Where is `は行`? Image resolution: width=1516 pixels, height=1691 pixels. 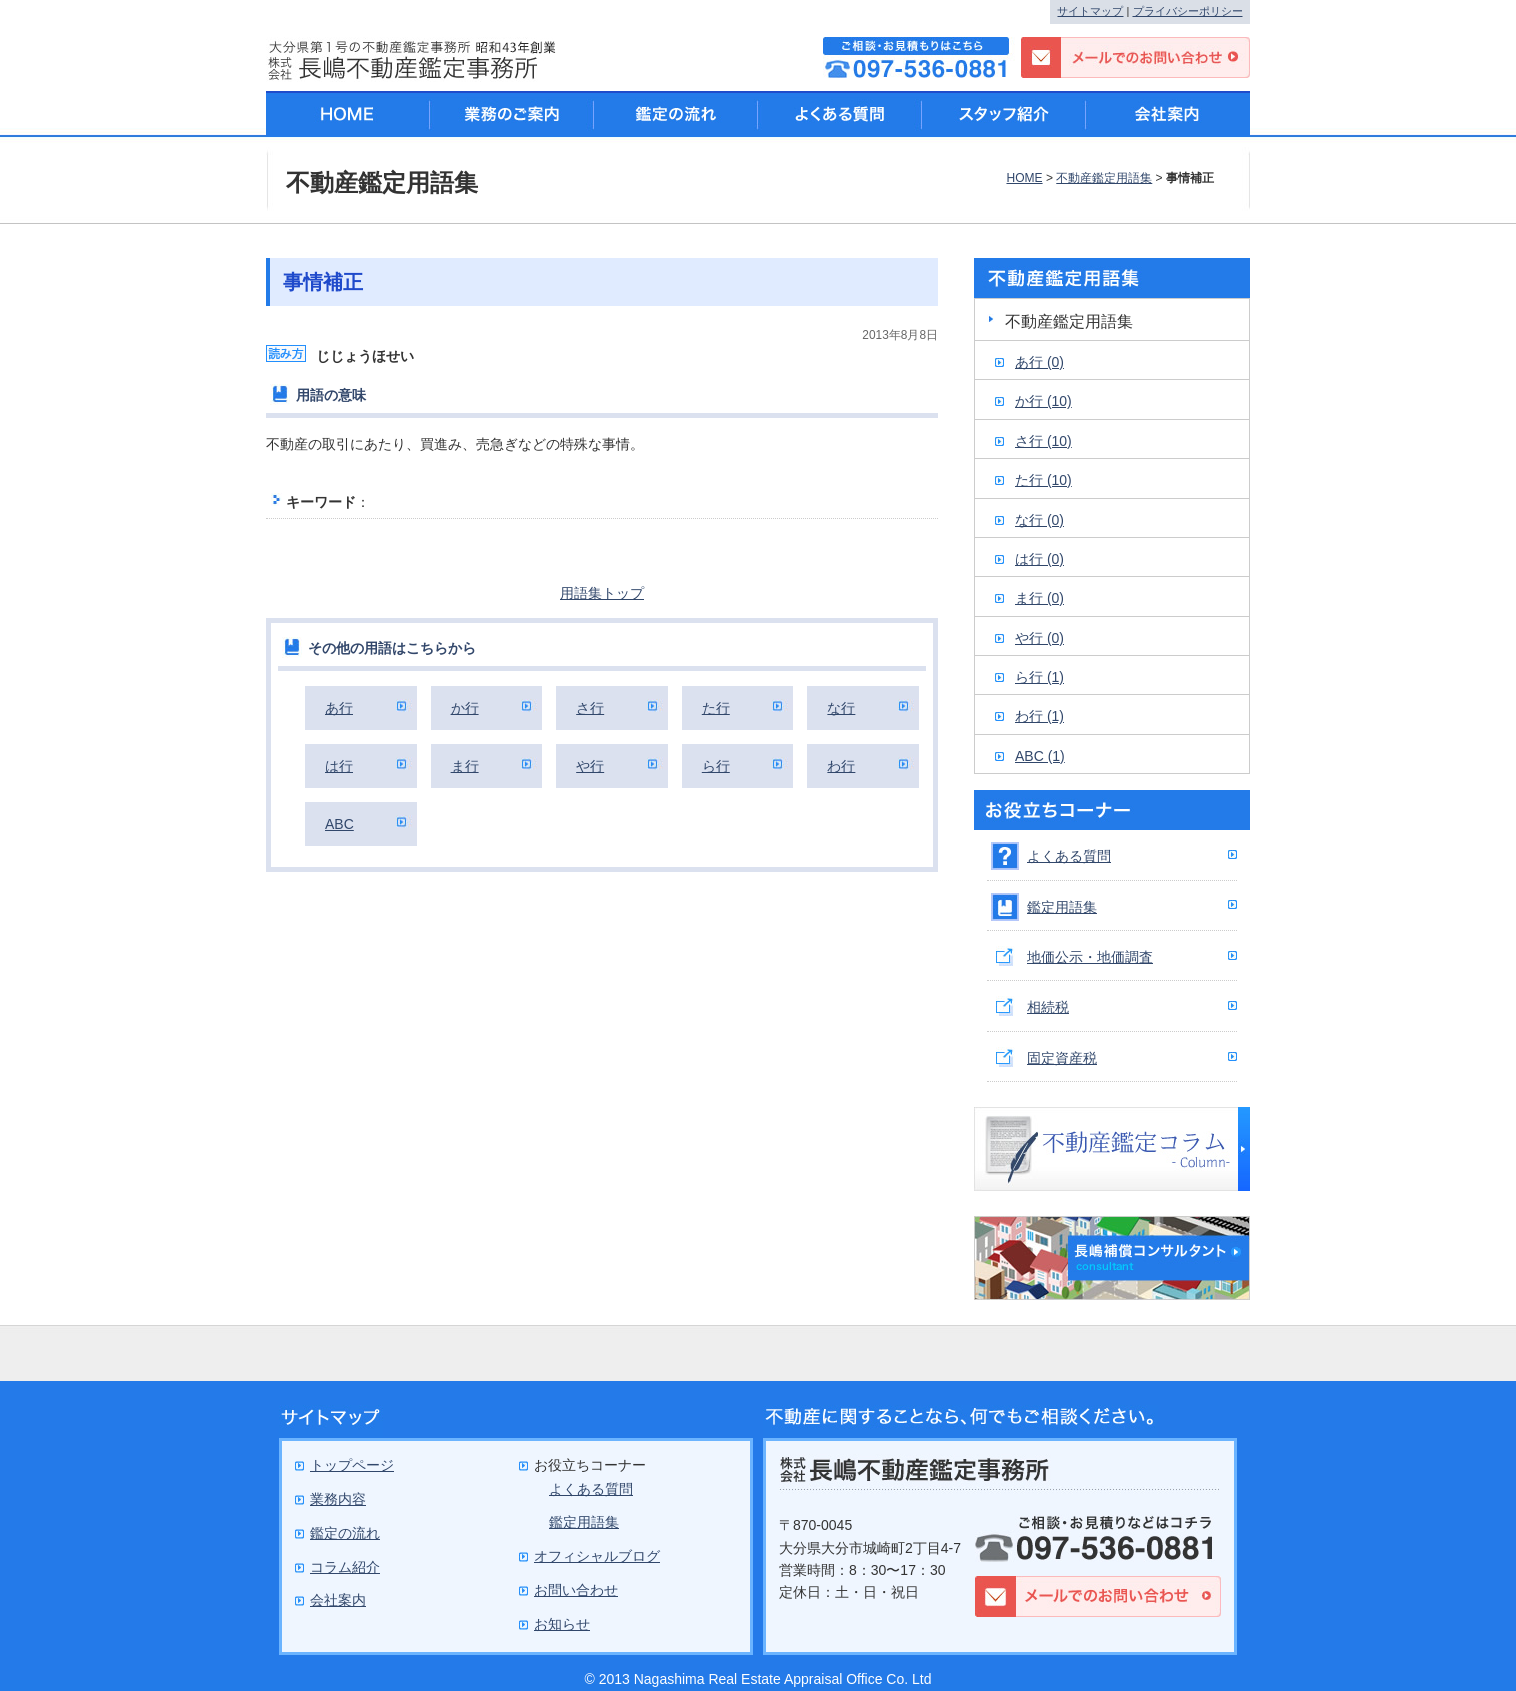
は行 is located at coordinates (339, 766).